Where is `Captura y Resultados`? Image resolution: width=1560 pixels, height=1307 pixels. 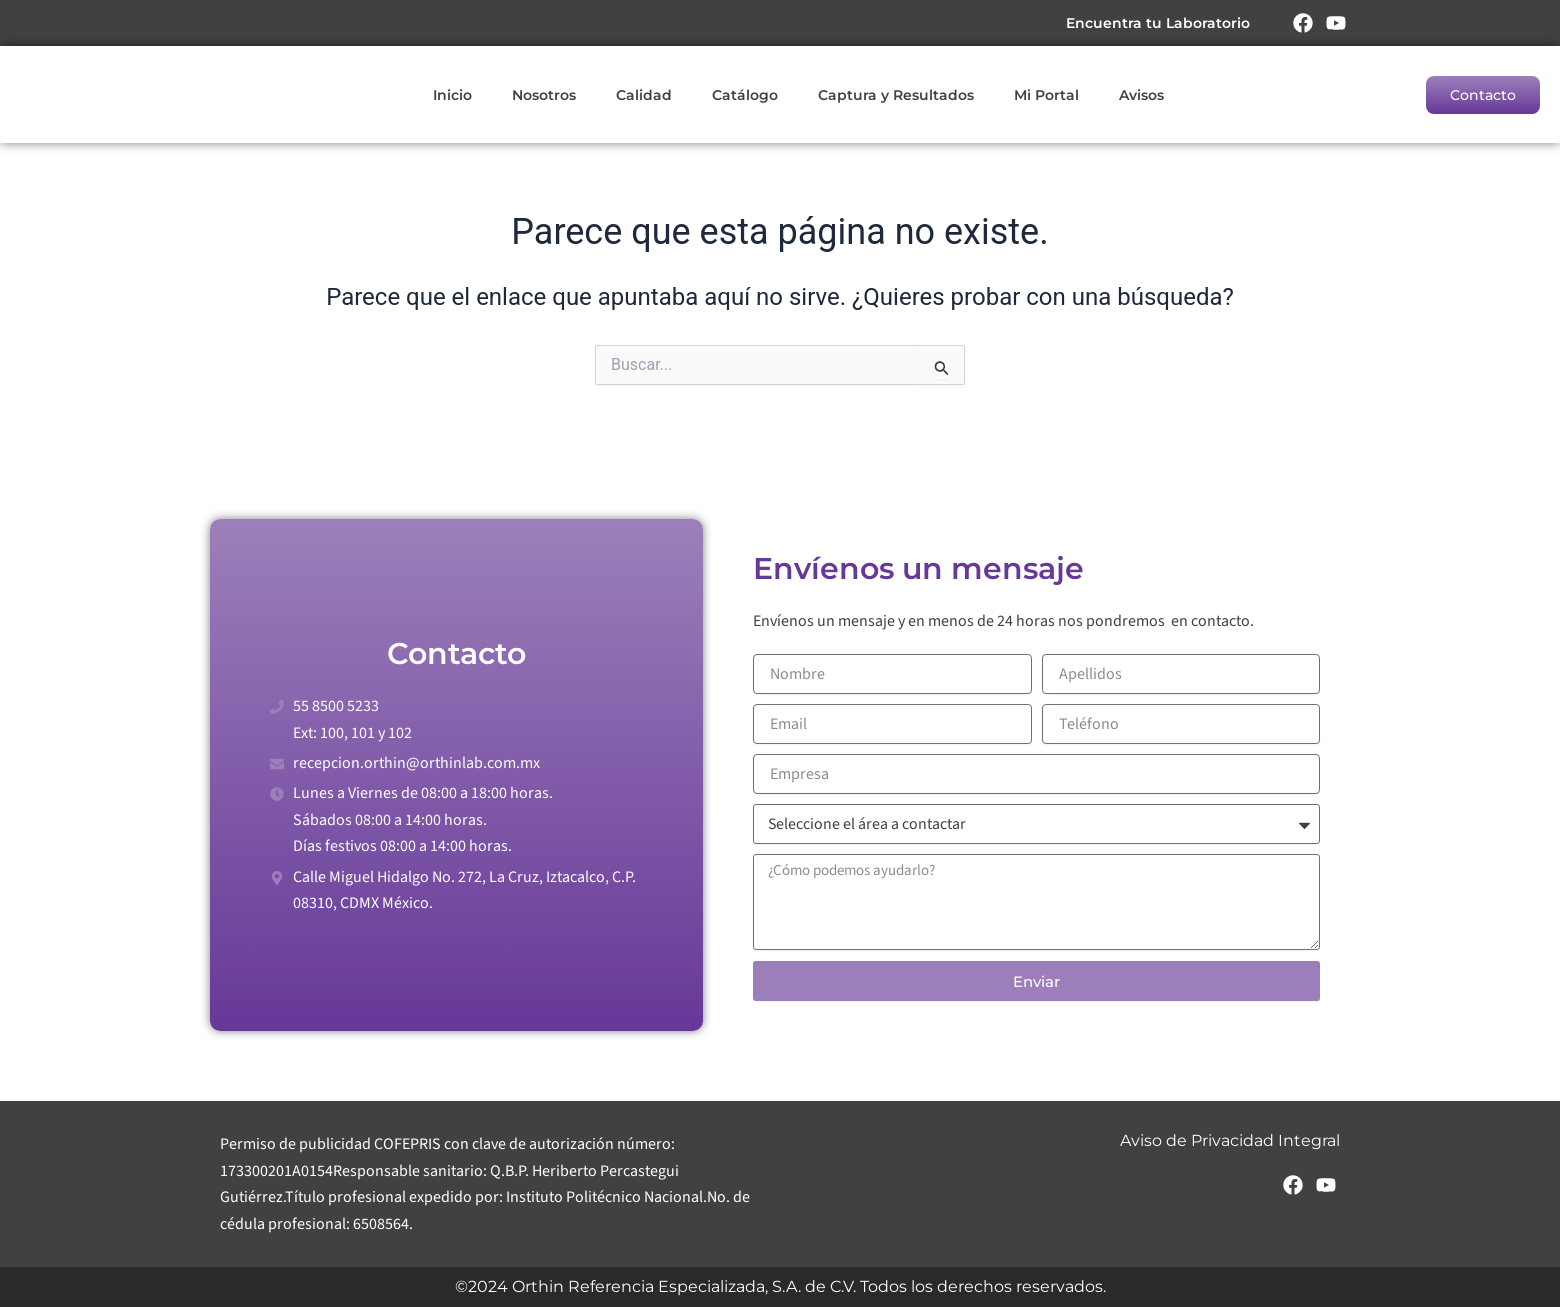 Captura y Resultados is located at coordinates (896, 95).